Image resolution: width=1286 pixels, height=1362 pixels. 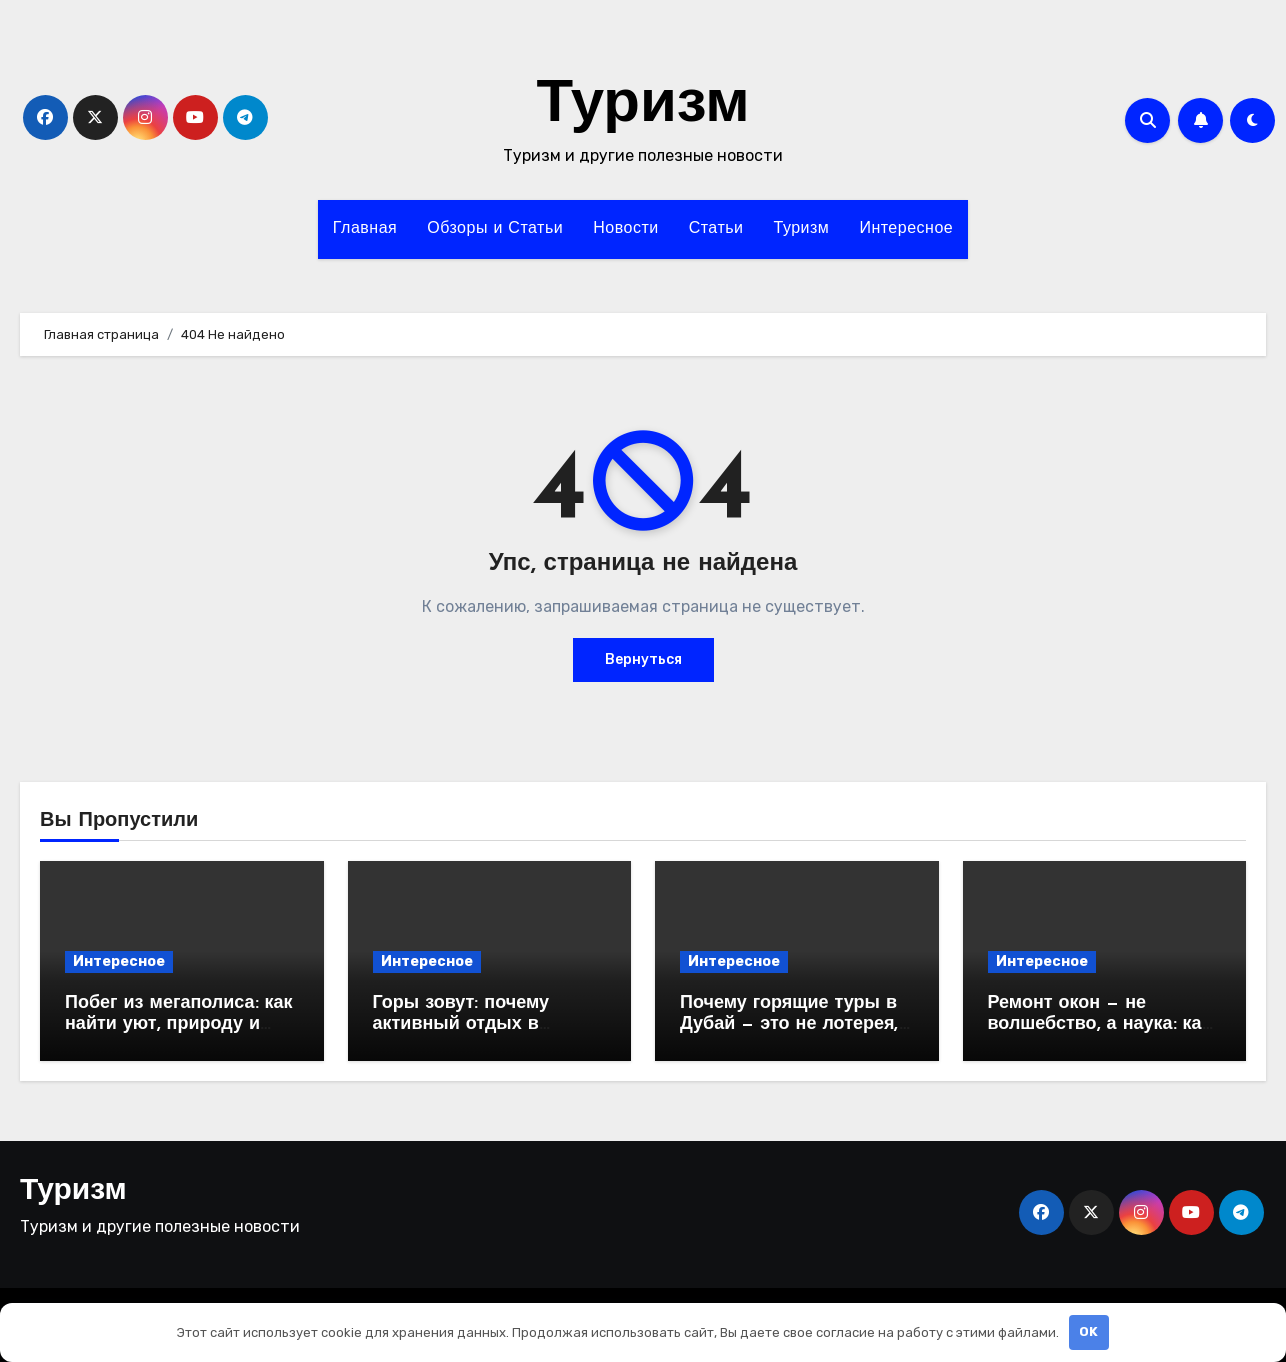 I want to click on Интересное, so click(x=906, y=229).